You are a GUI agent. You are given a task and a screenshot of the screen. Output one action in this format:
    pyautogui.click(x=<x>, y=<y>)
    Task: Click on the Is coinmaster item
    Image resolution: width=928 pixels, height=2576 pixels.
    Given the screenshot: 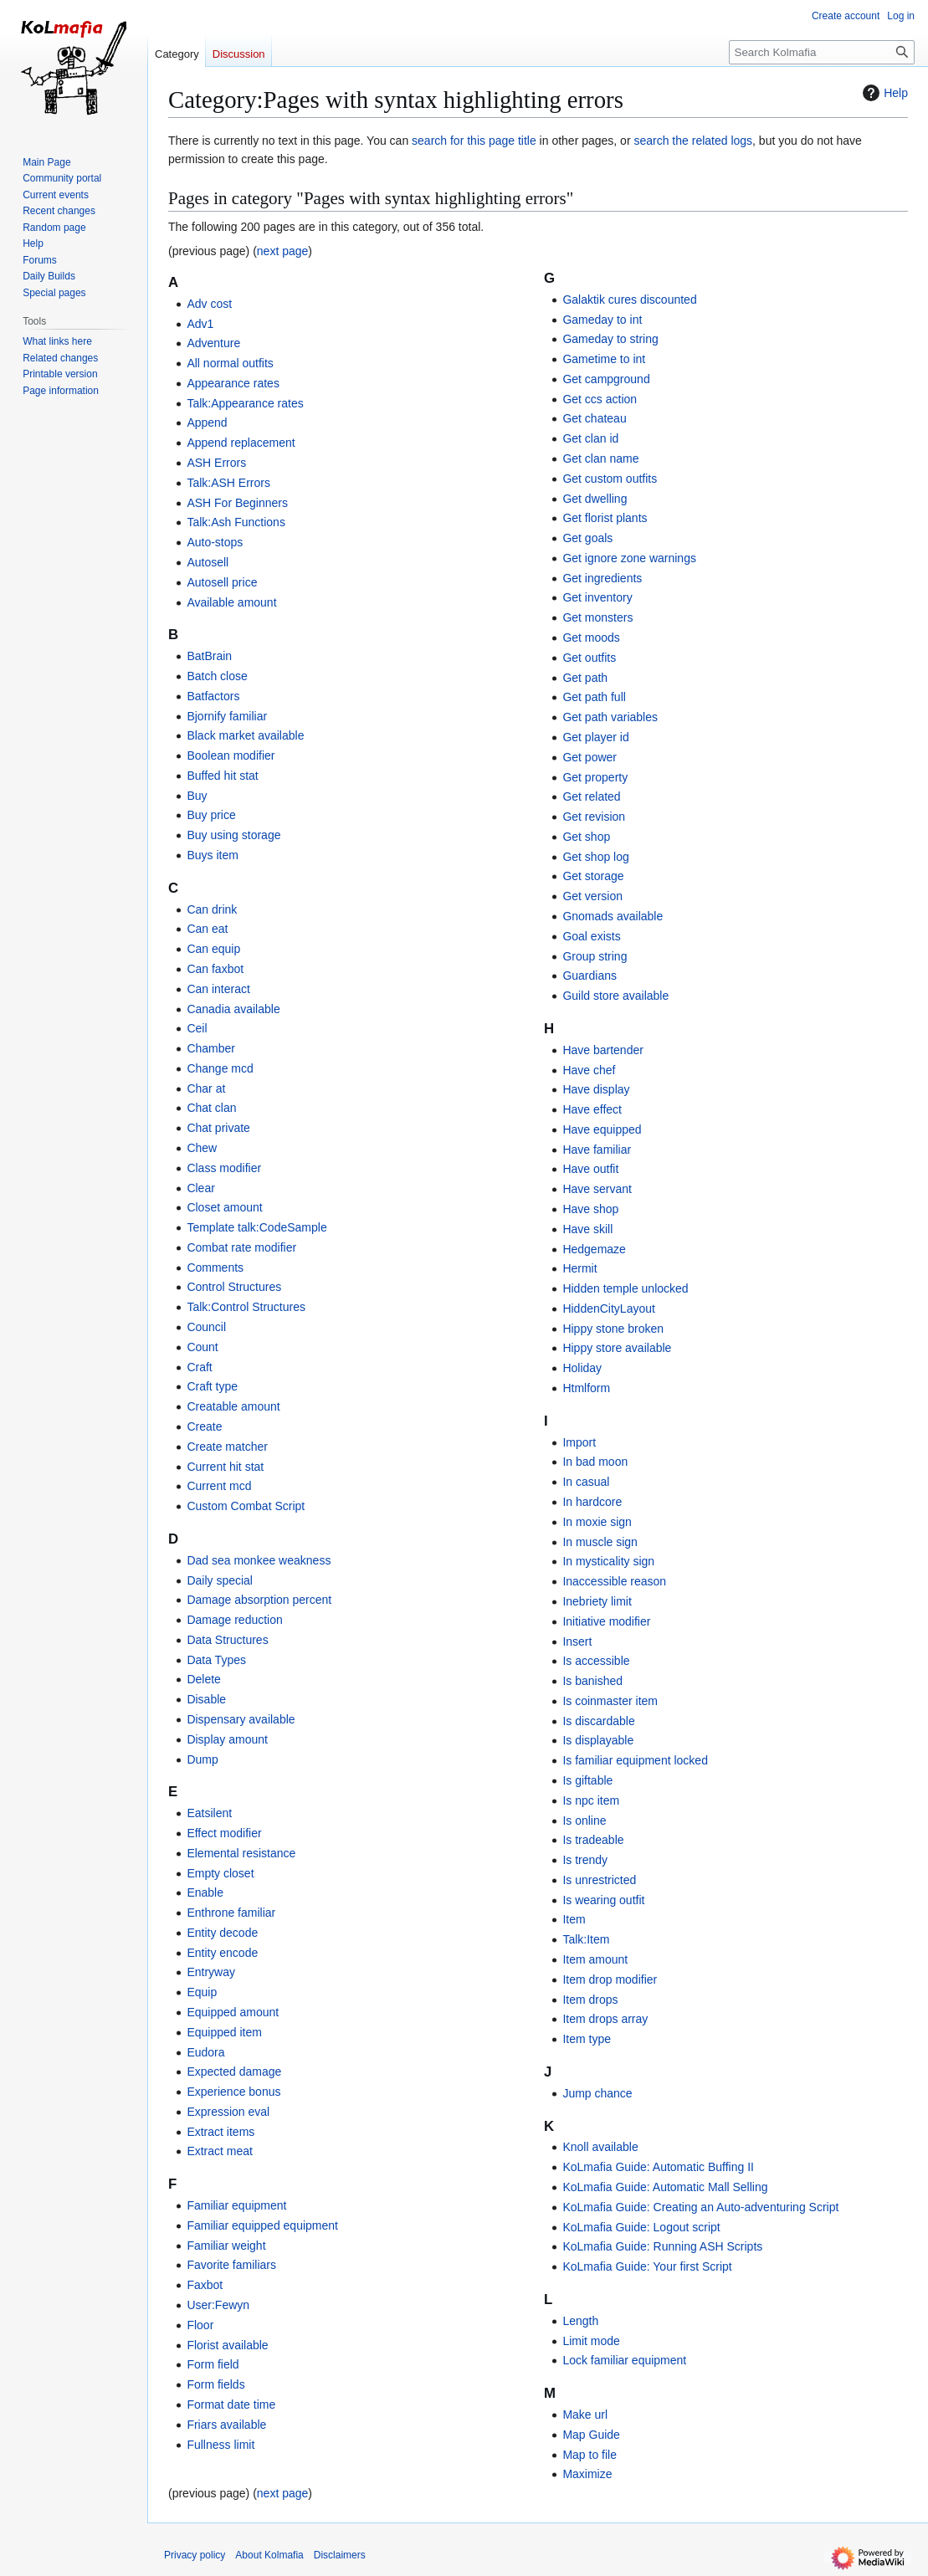 What is the action you would take?
    pyautogui.click(x=610, y=1701)
    